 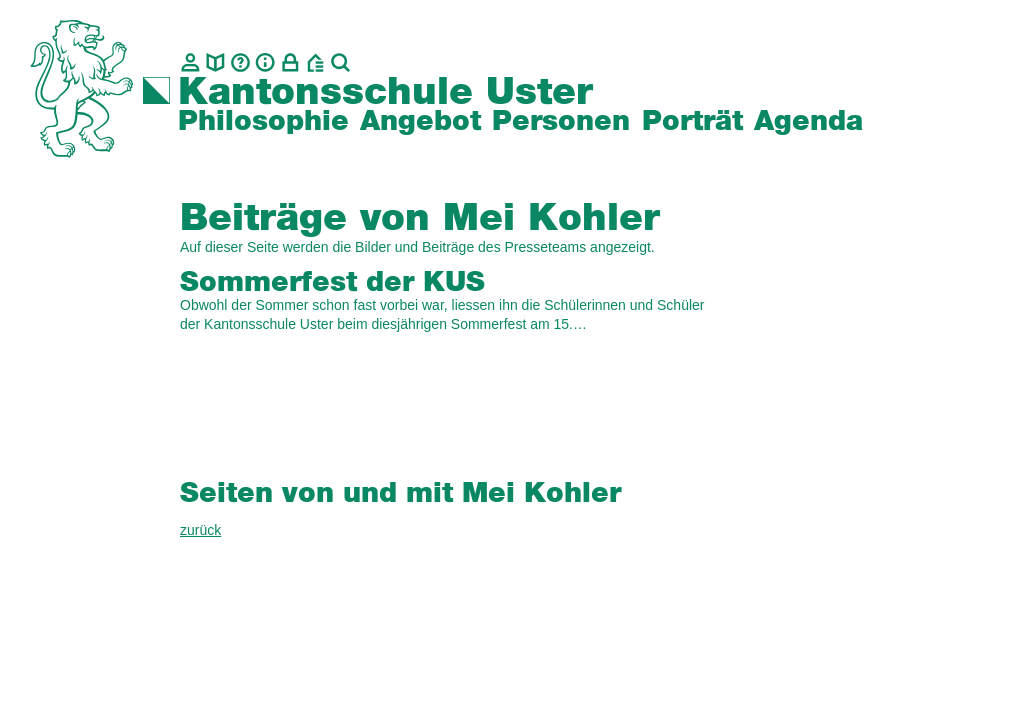 What do you see at coordinates (240, 62) in the screenshot?
I see `[Glossar]` at bounding box center [240, 62].